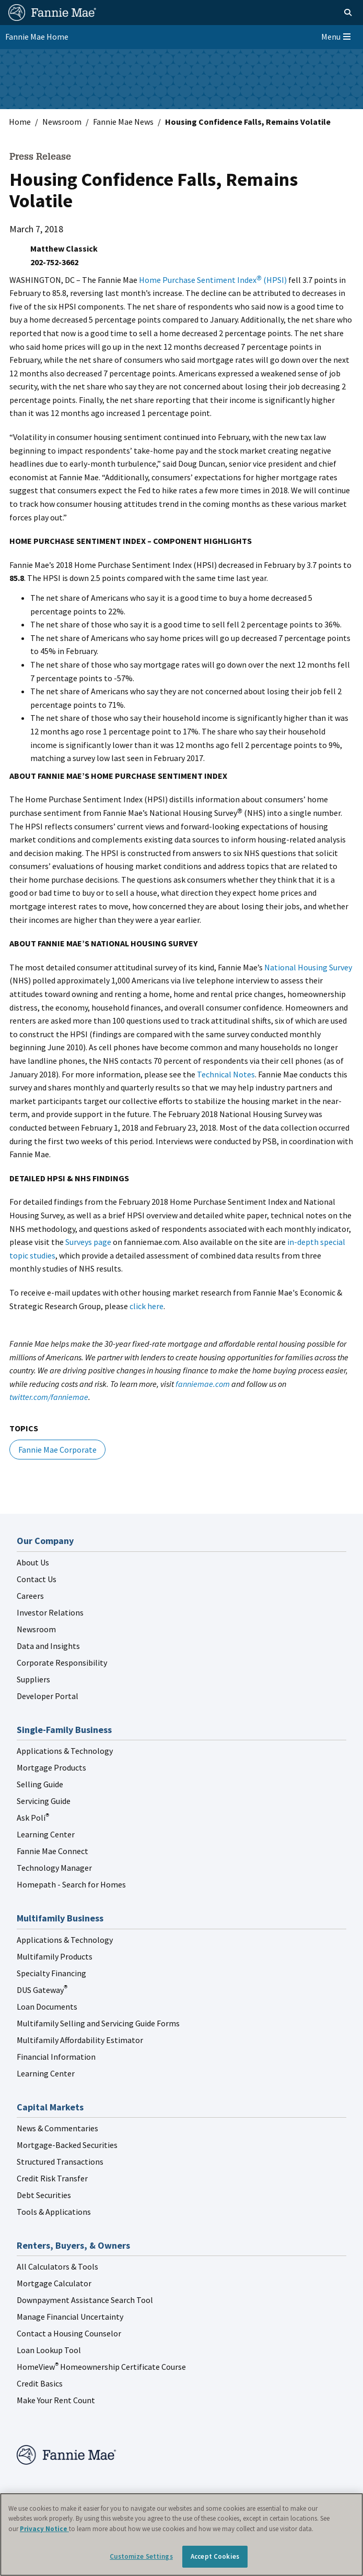 This screenshot has width=363, height=2576. Describe the element at coordinates (336, 12) in the screenshot. I see `[Open search]` at that location.